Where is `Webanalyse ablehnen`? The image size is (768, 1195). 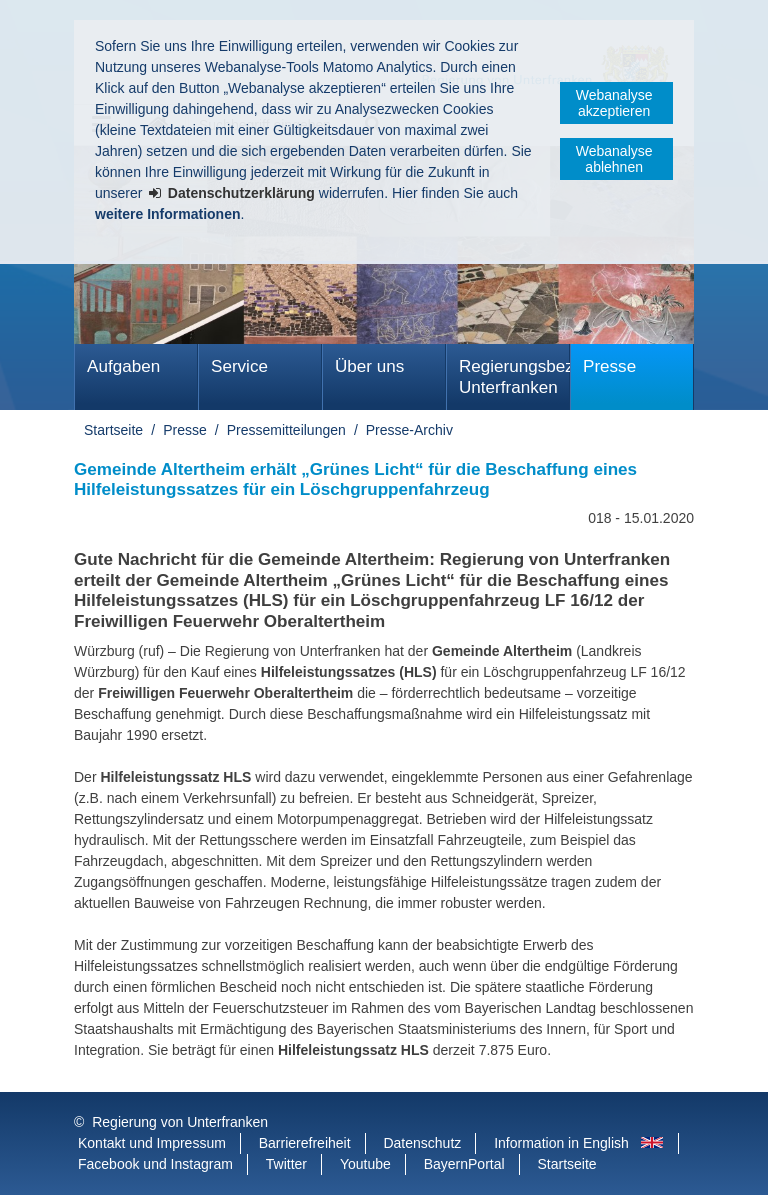 Webanalyse ablehnen is located at coordinates (614, 159).